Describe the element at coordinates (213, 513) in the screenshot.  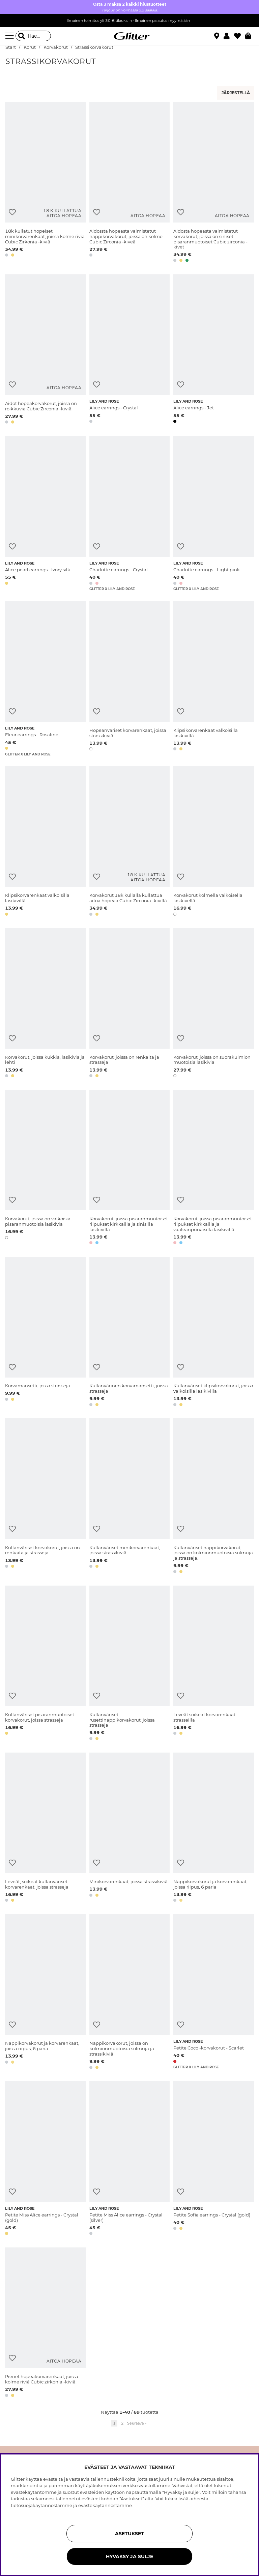
I see `[Charlotte earrings - Light pink]` at that location.